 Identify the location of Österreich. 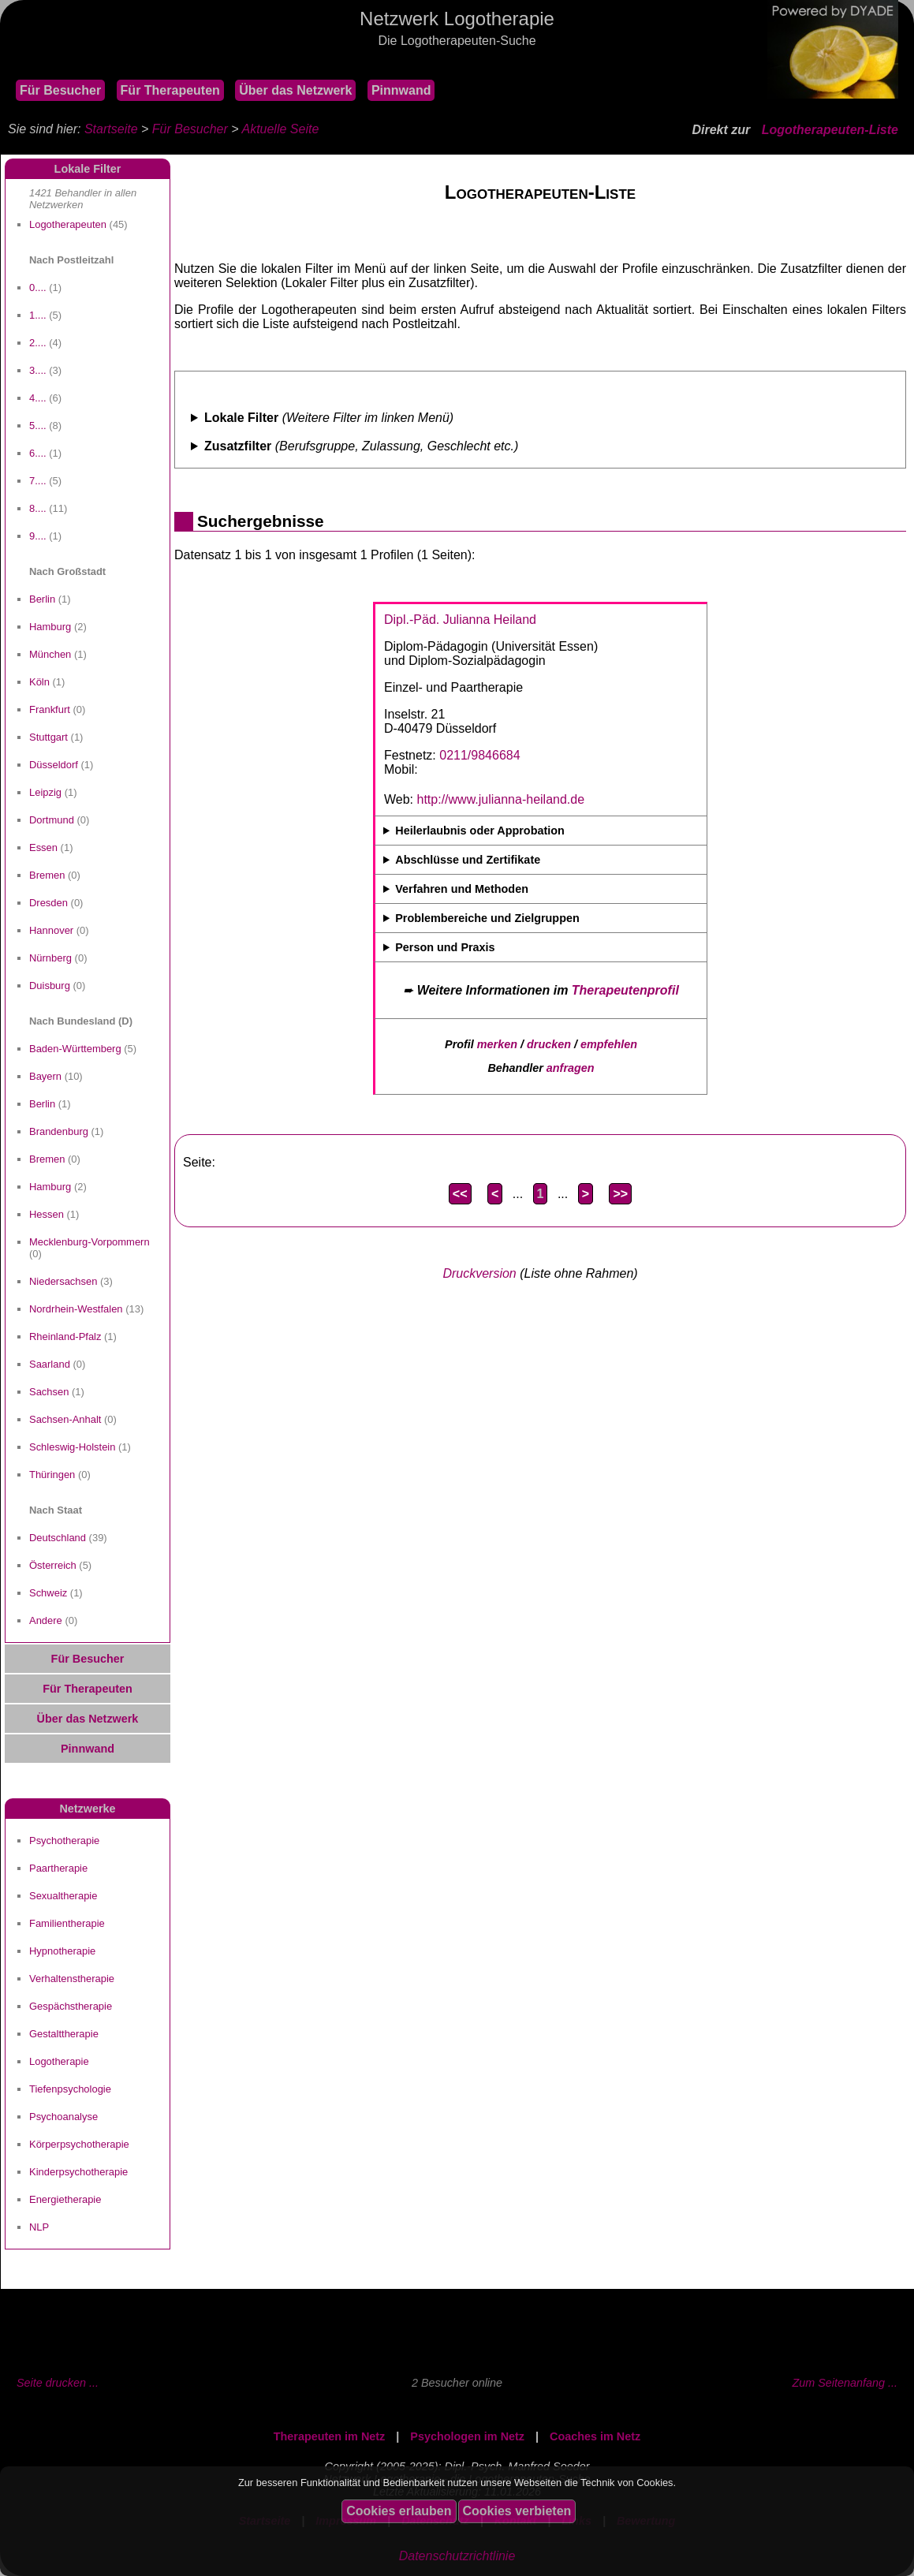
(52, 1565).